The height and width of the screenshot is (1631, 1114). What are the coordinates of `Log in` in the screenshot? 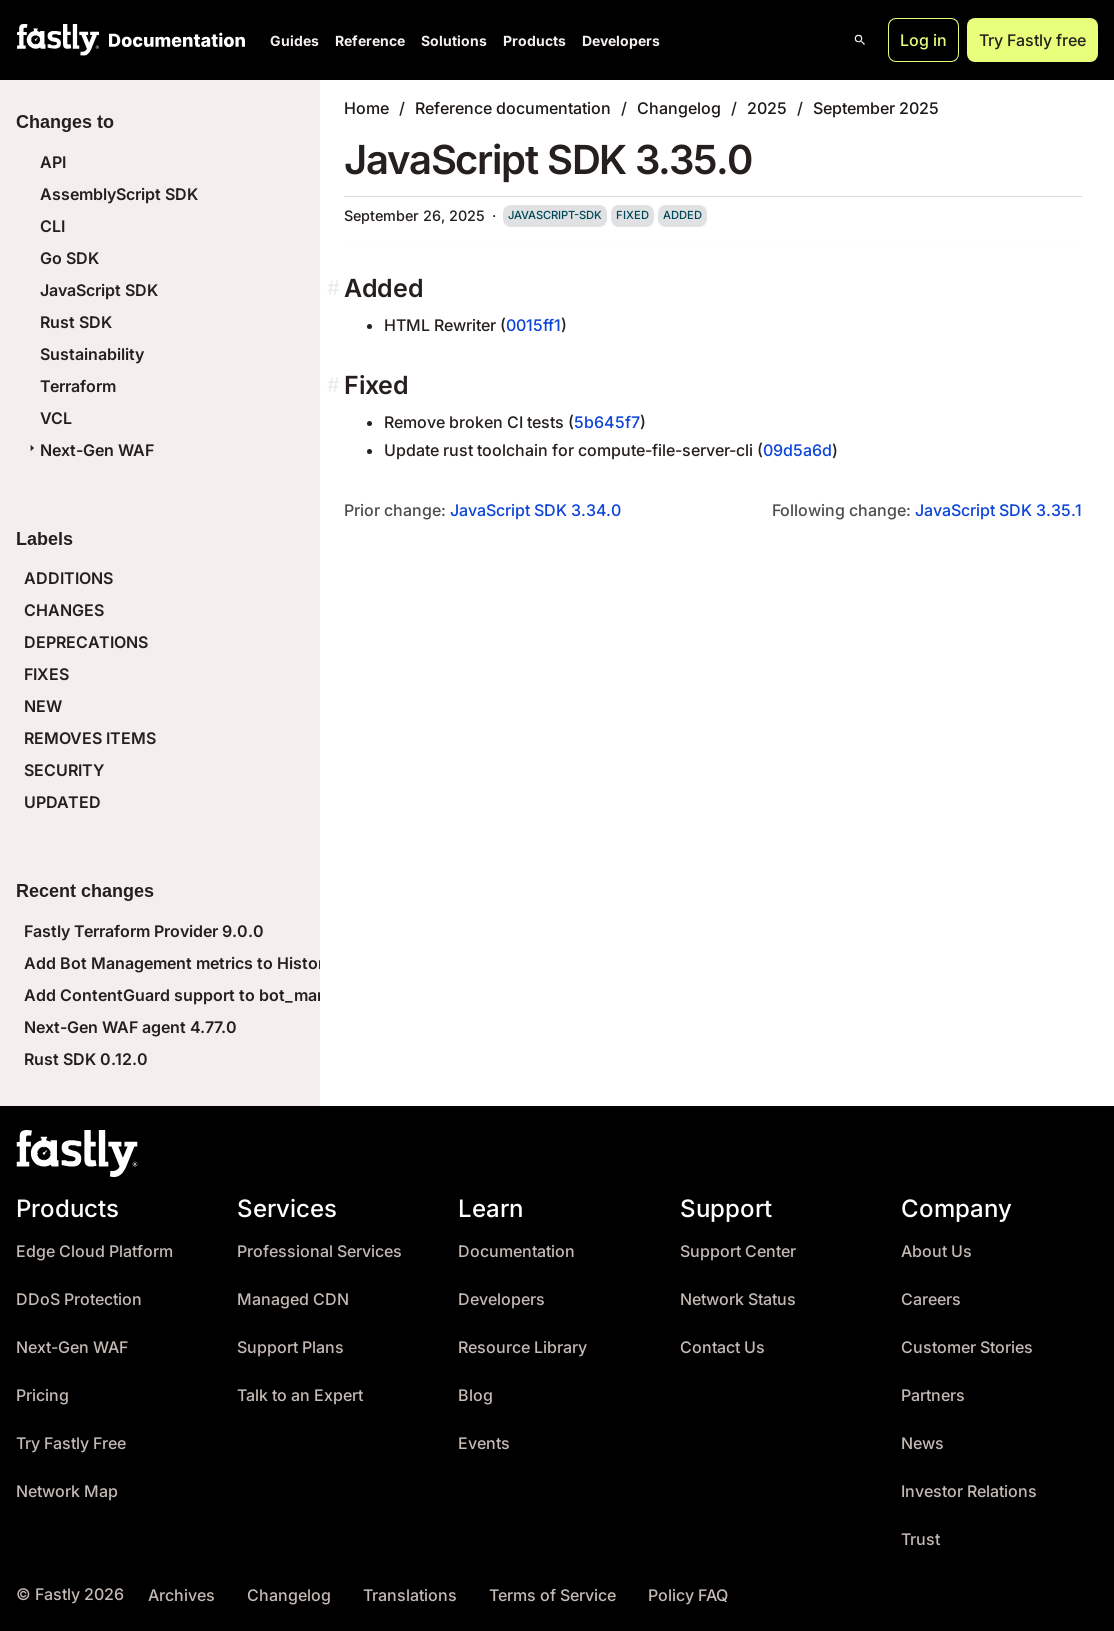 It's located at (923, 40).